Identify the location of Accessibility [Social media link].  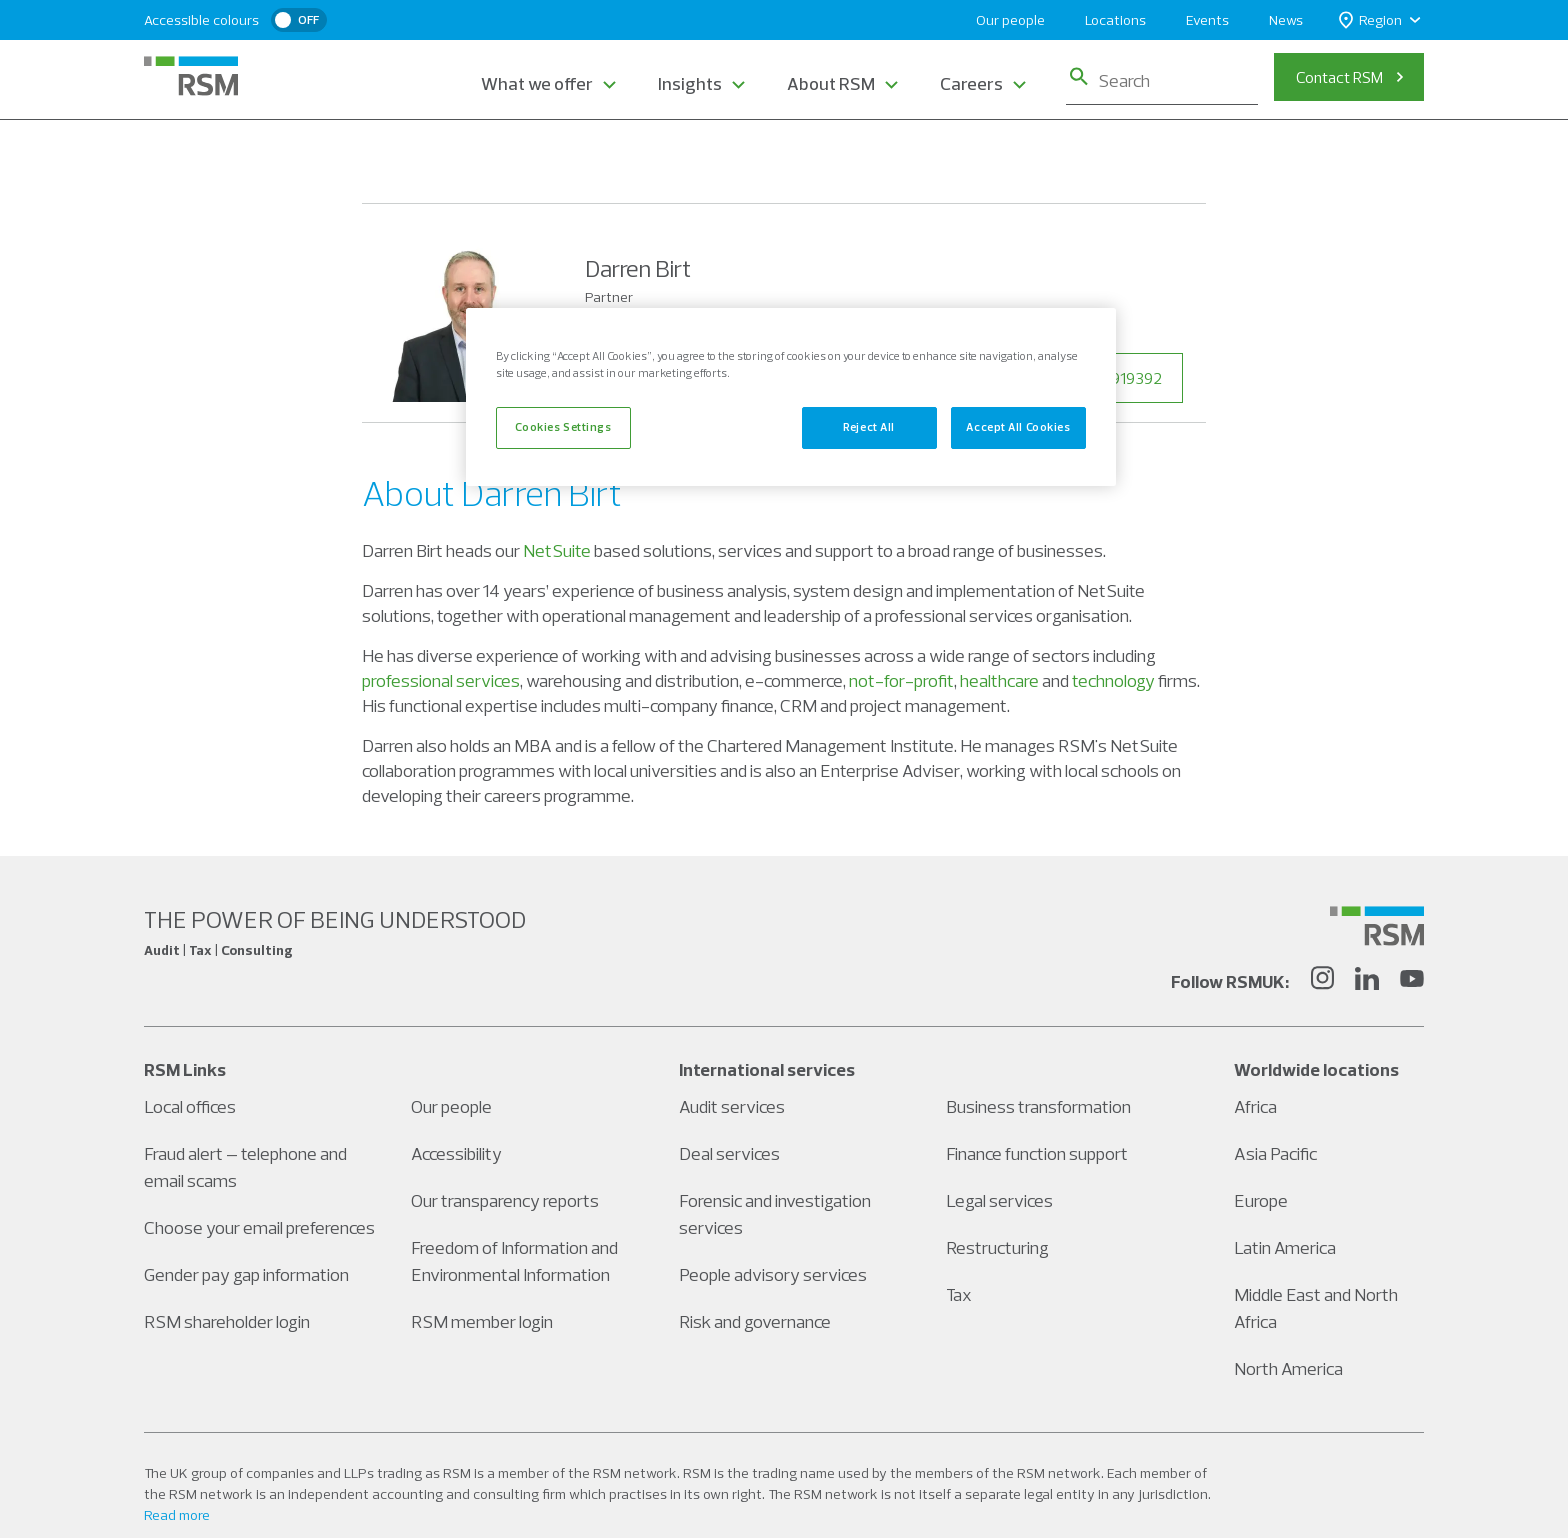
(456, 1153).